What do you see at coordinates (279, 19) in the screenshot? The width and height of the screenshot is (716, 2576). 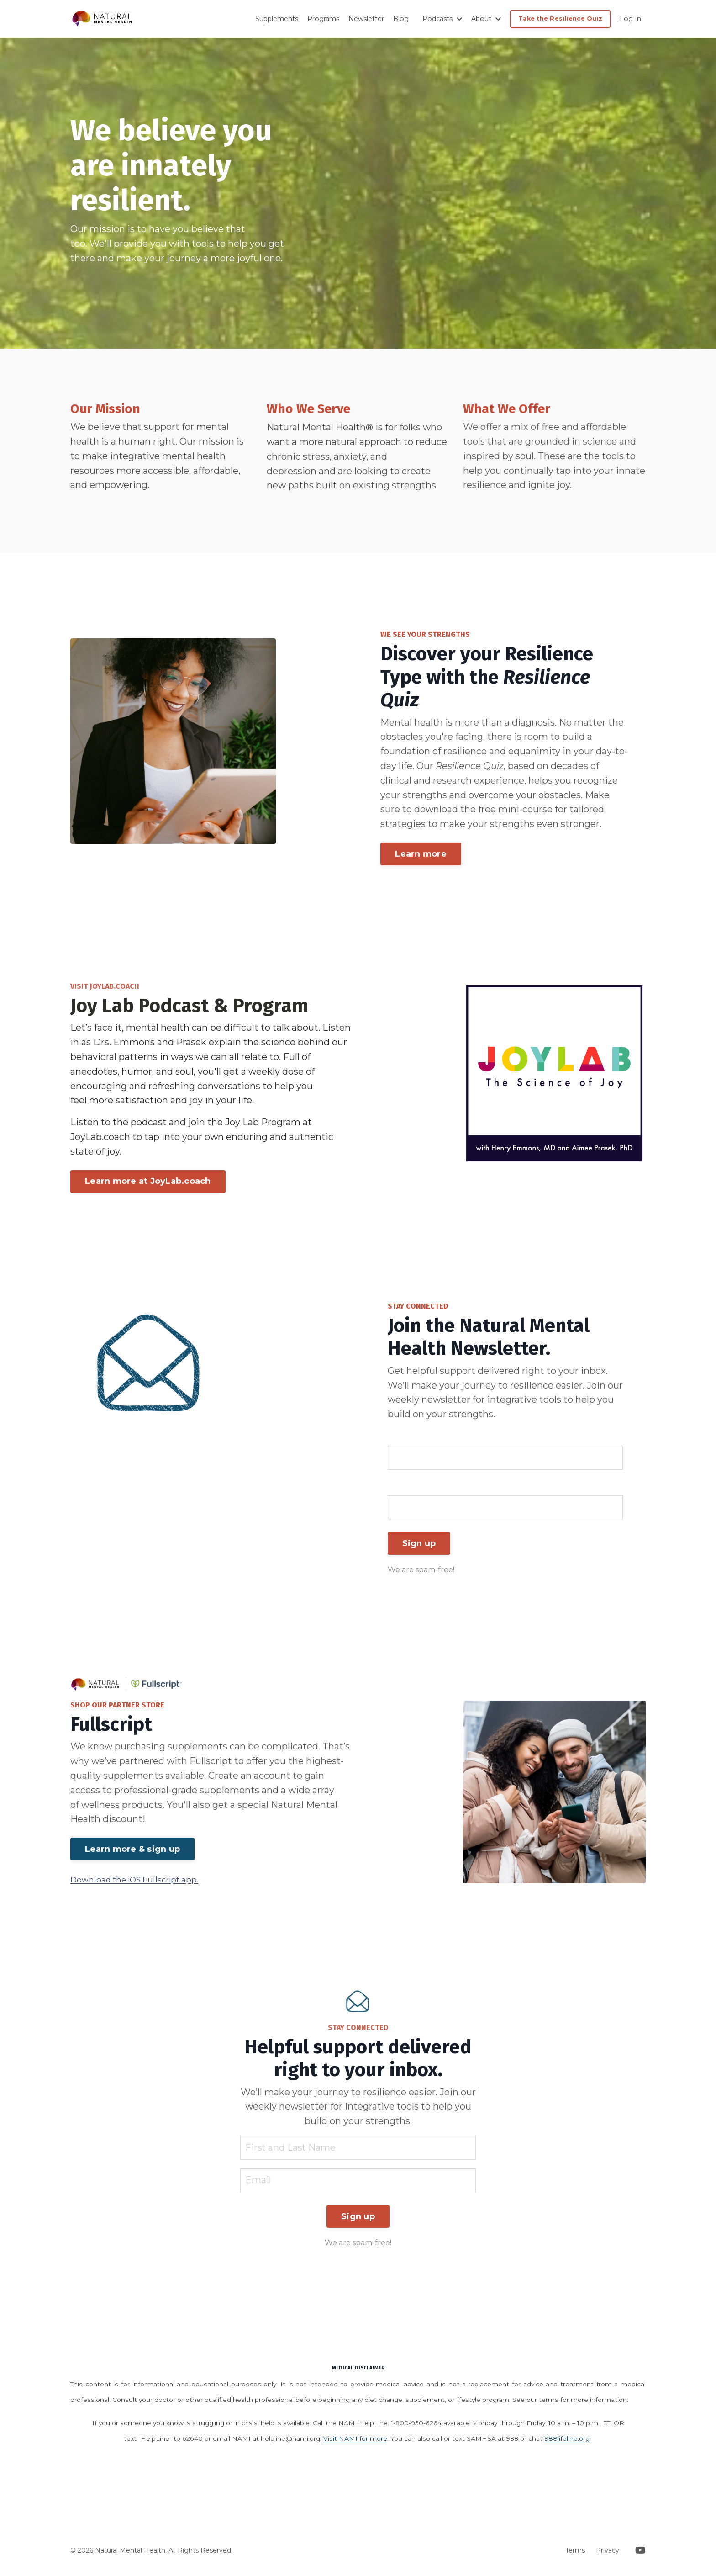 I see `Supplements` at bounding box center [279, 19].